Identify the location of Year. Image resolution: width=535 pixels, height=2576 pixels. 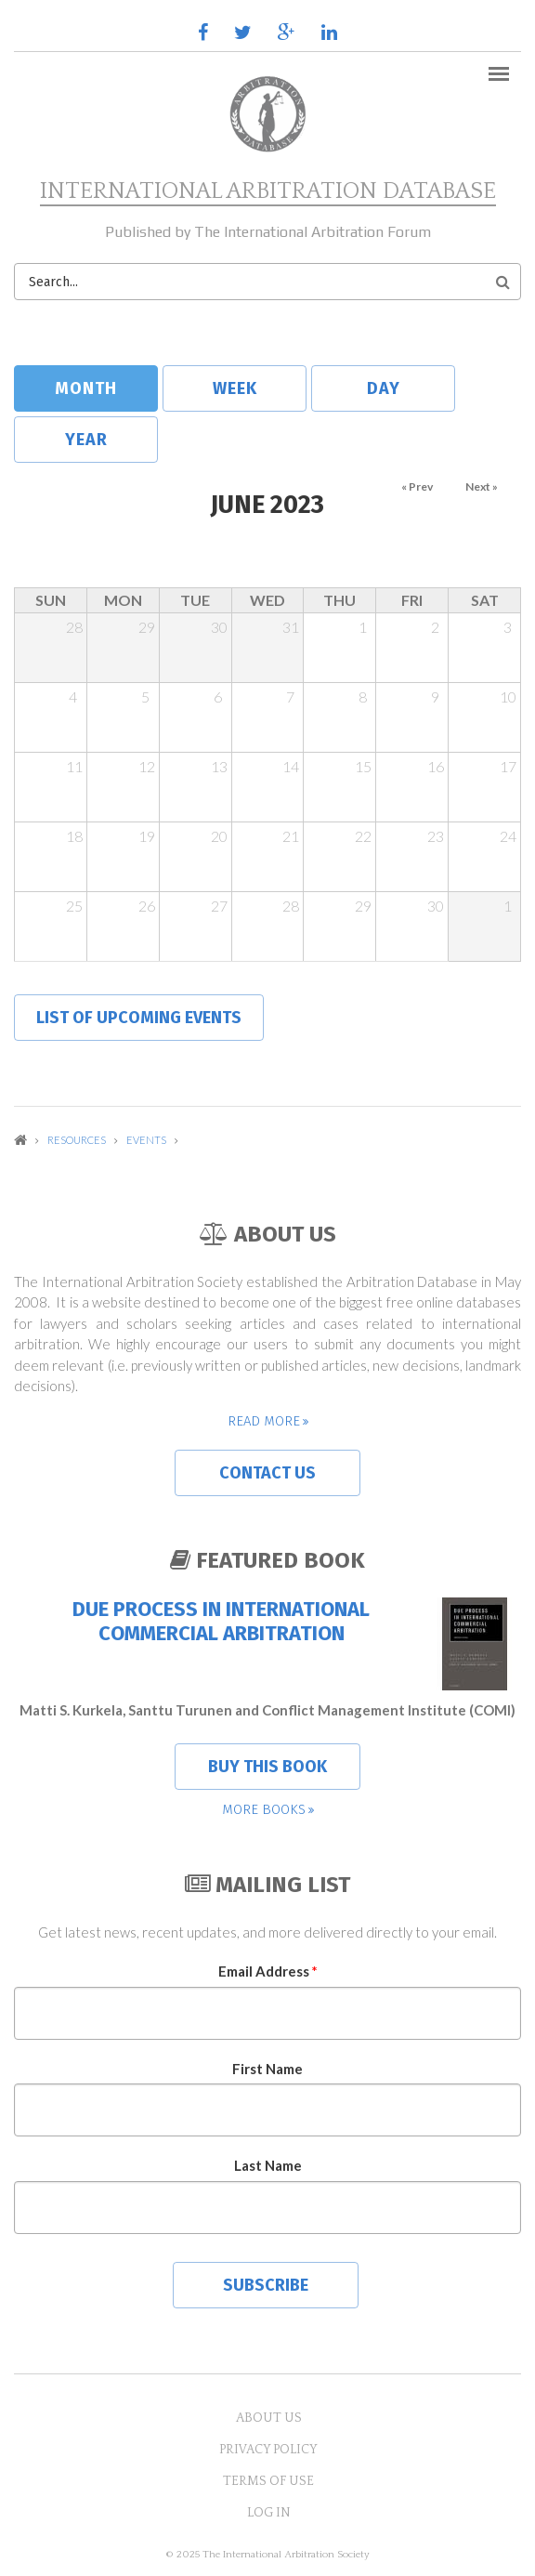
(86, 439).